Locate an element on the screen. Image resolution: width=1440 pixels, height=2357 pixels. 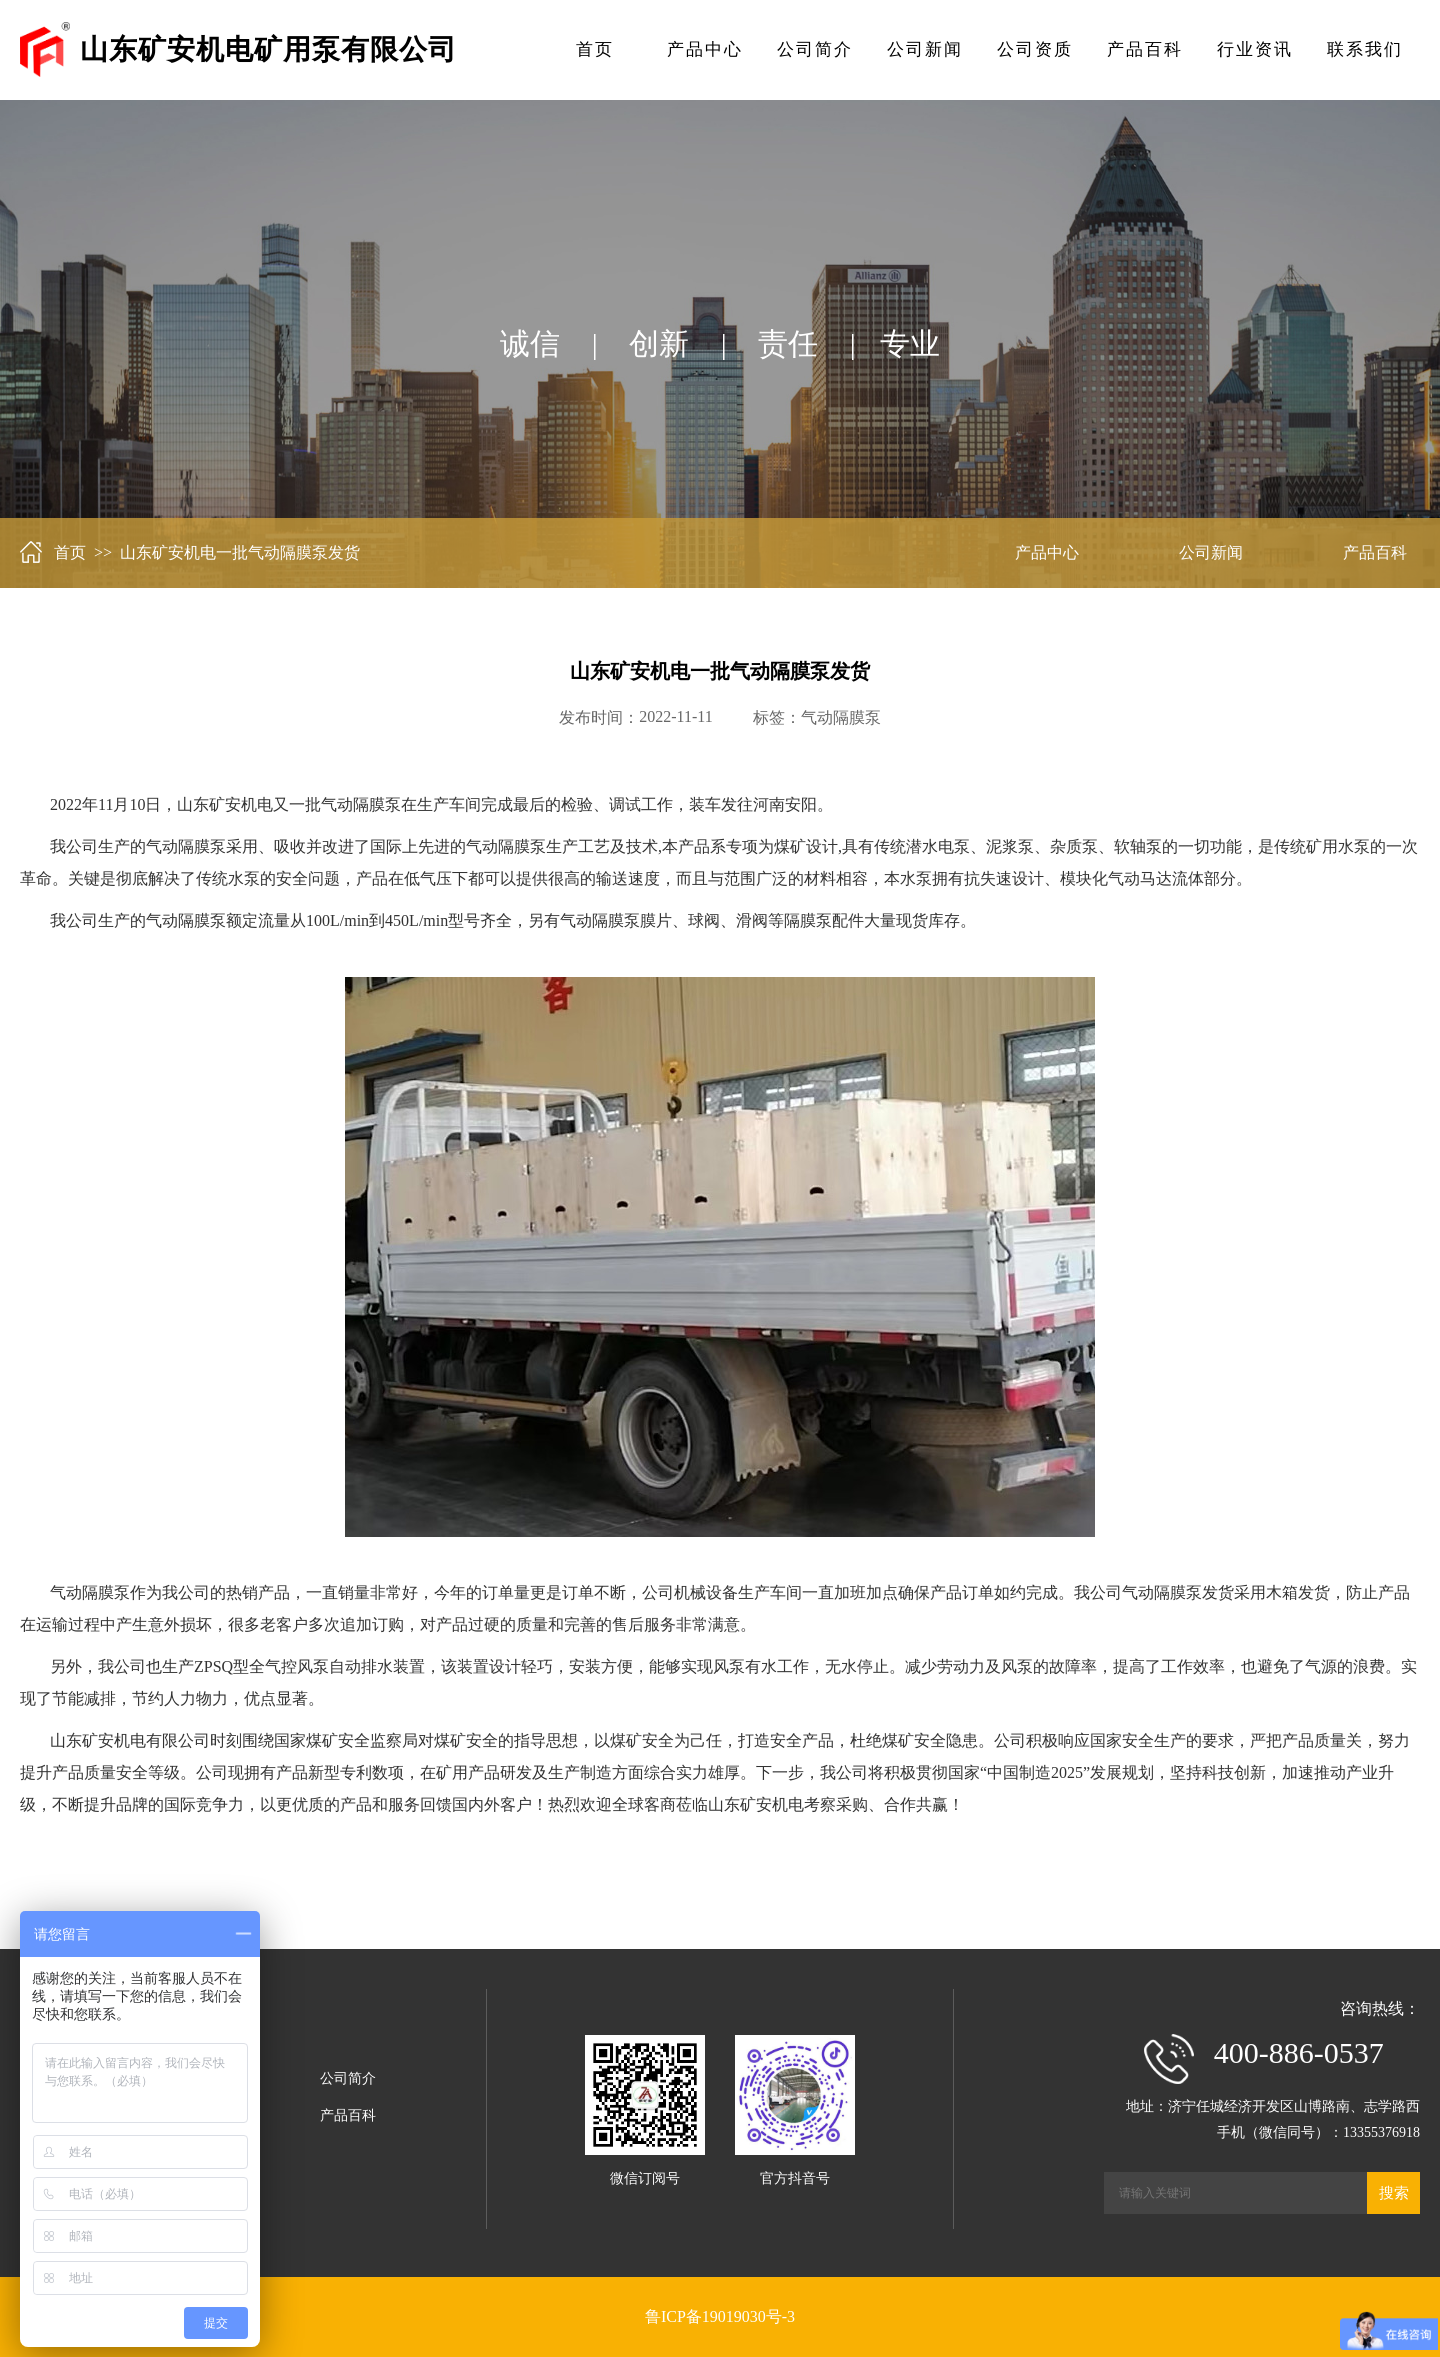
联系我们 is located at coordinates (1365, 49).